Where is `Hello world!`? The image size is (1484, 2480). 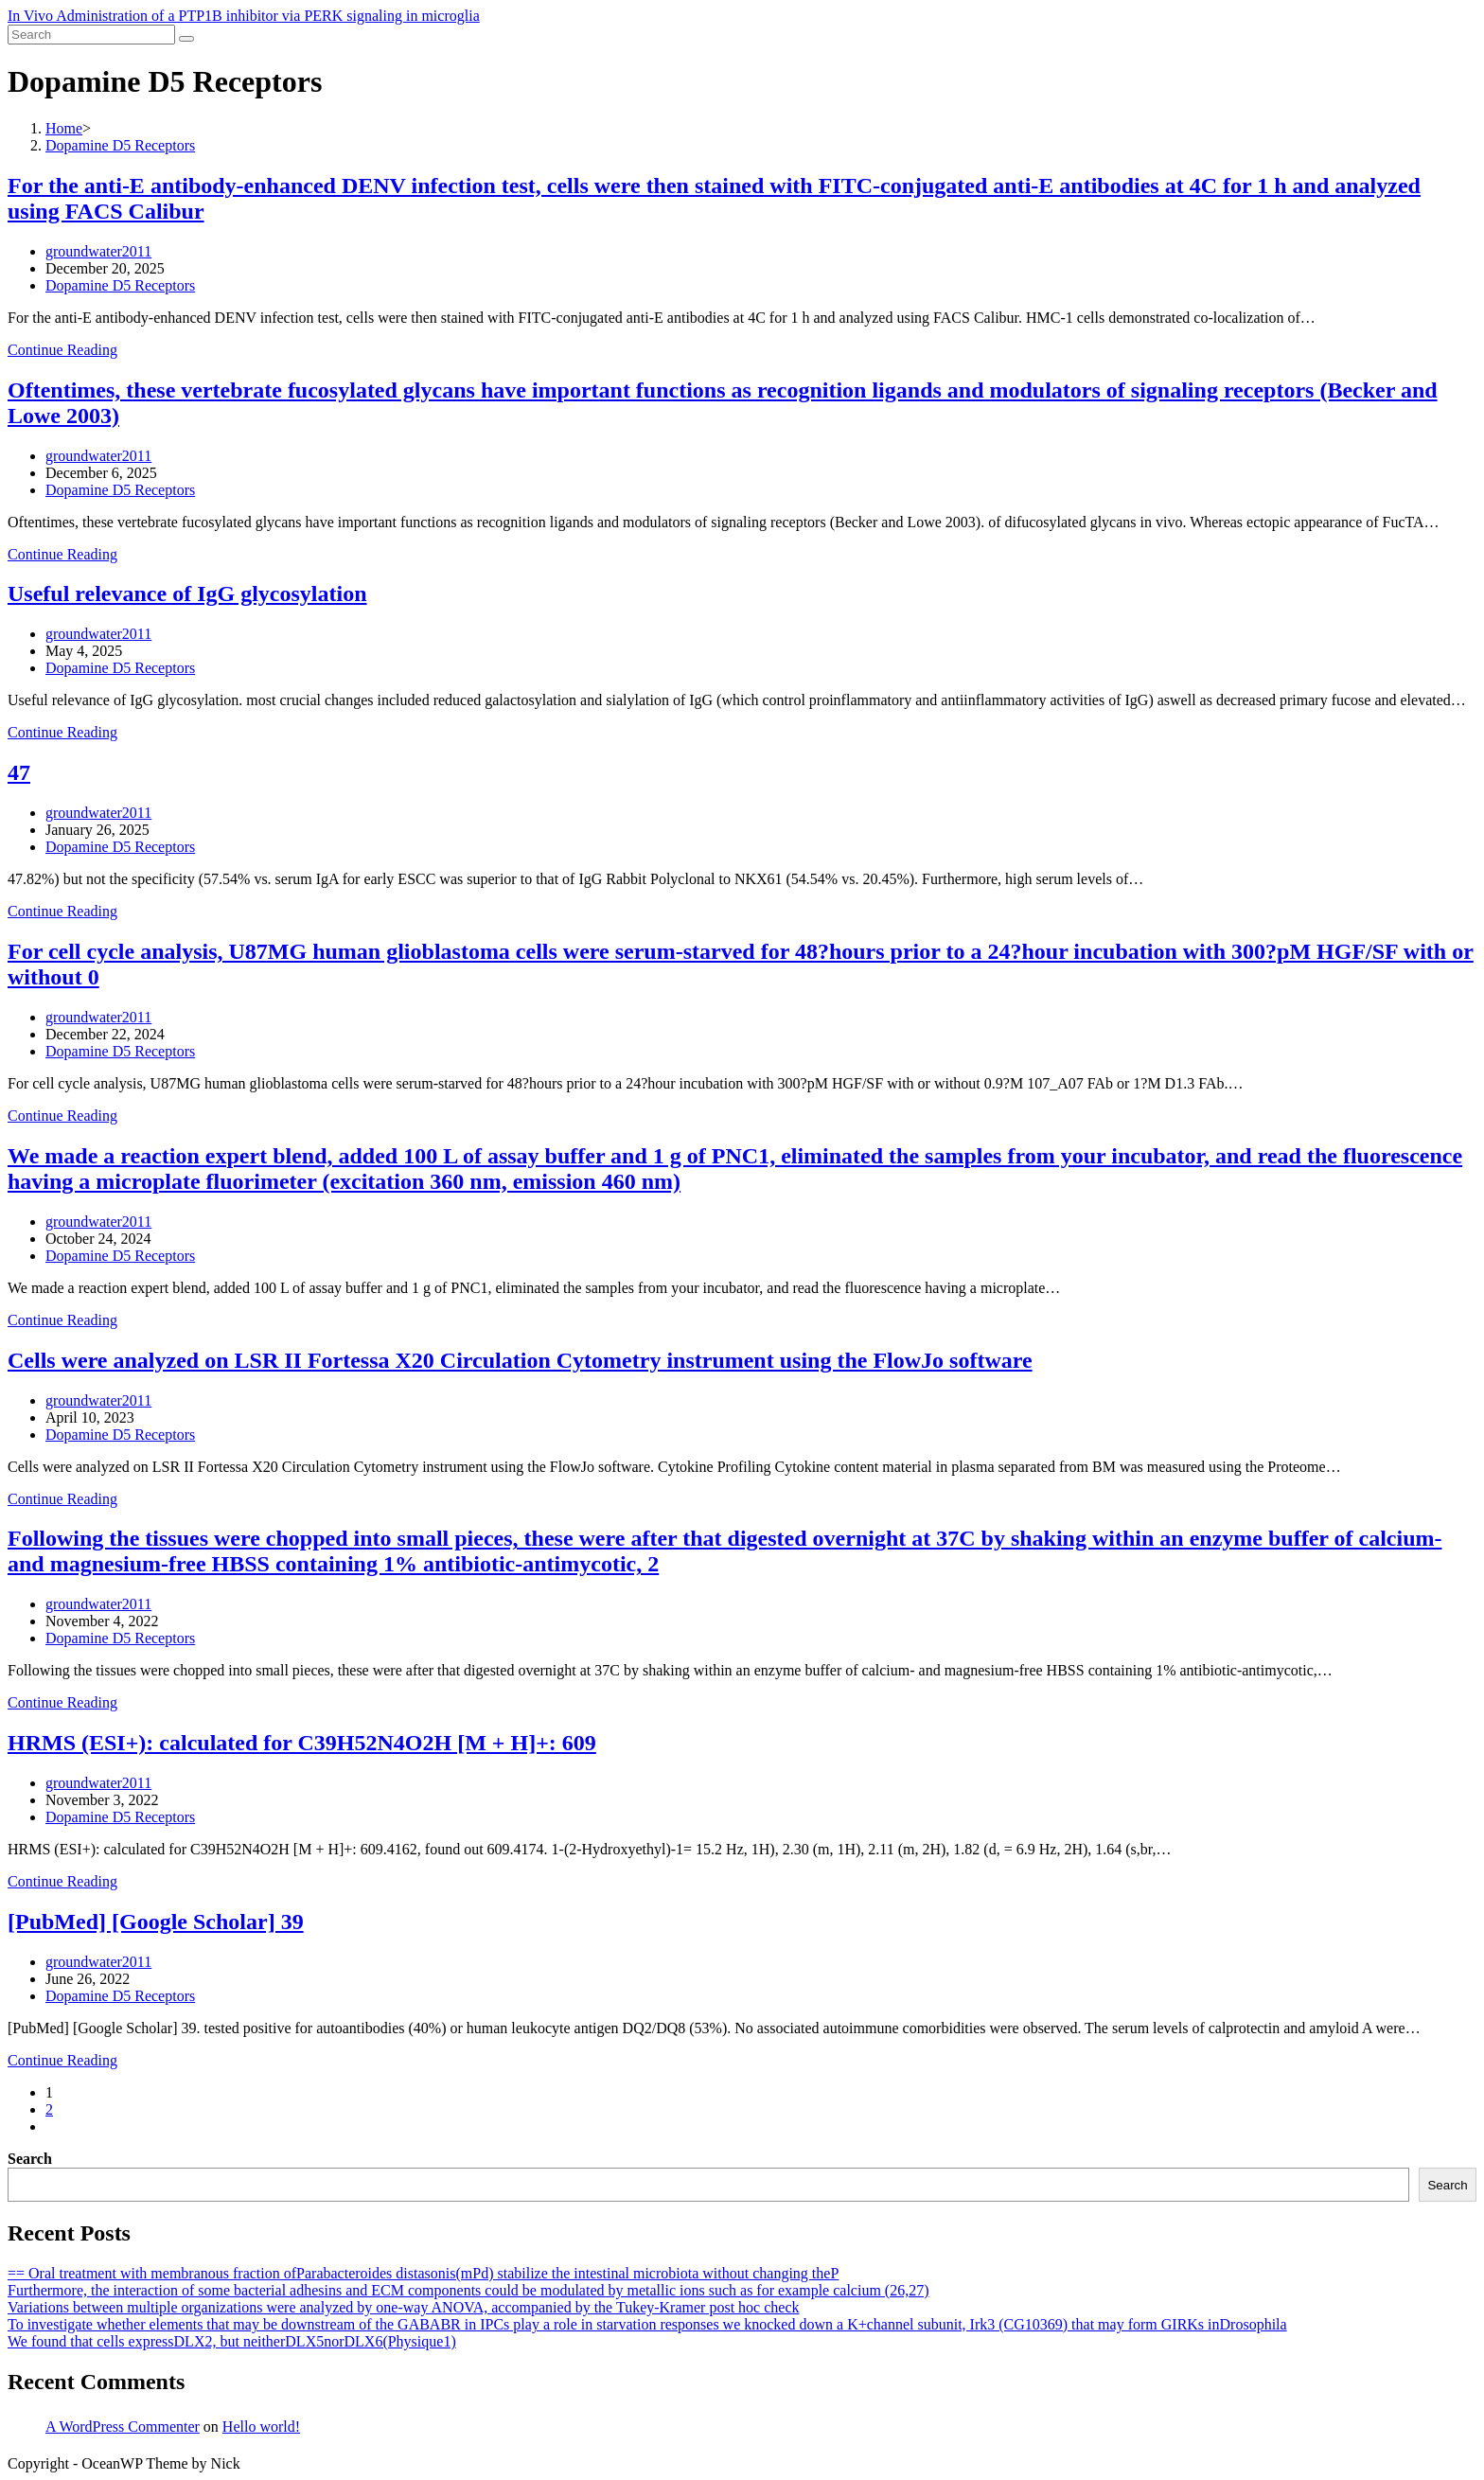 Hello world! is located at coordinates (261, 2426).